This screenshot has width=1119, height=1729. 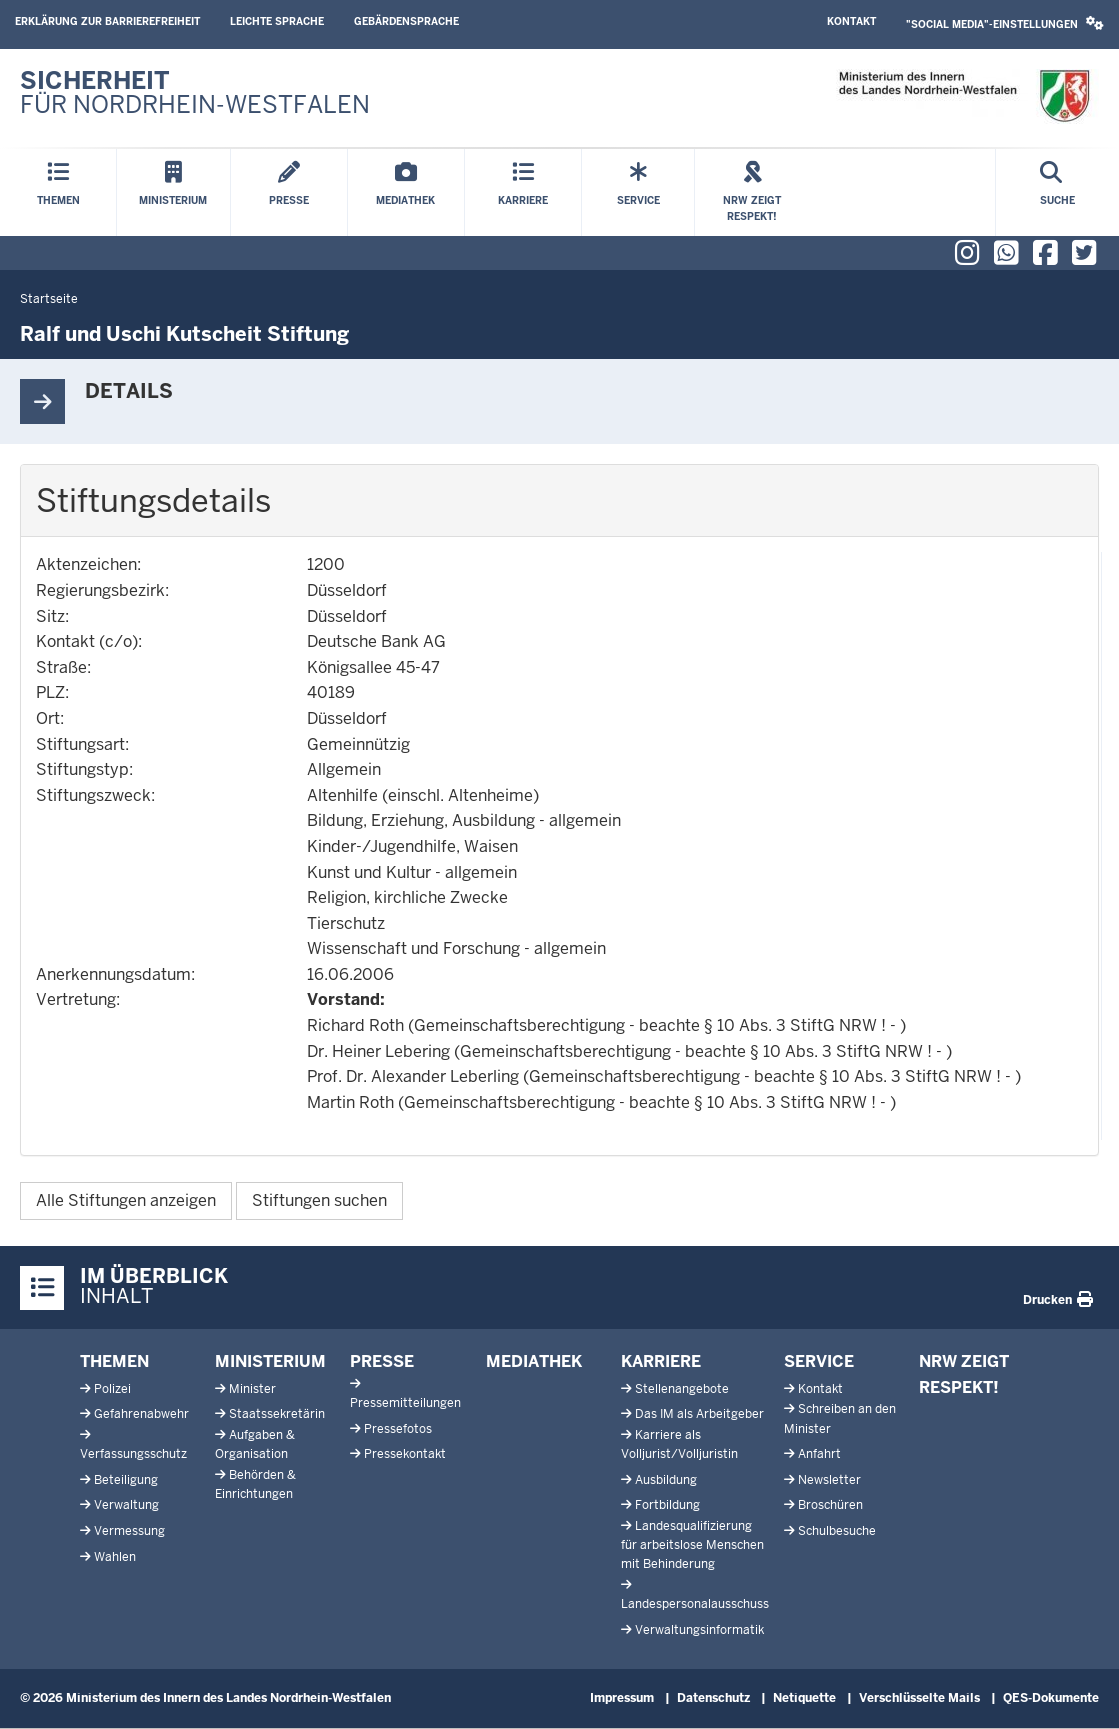 I want to click on Verfassungsschutz, so click(x=133, y=1454).